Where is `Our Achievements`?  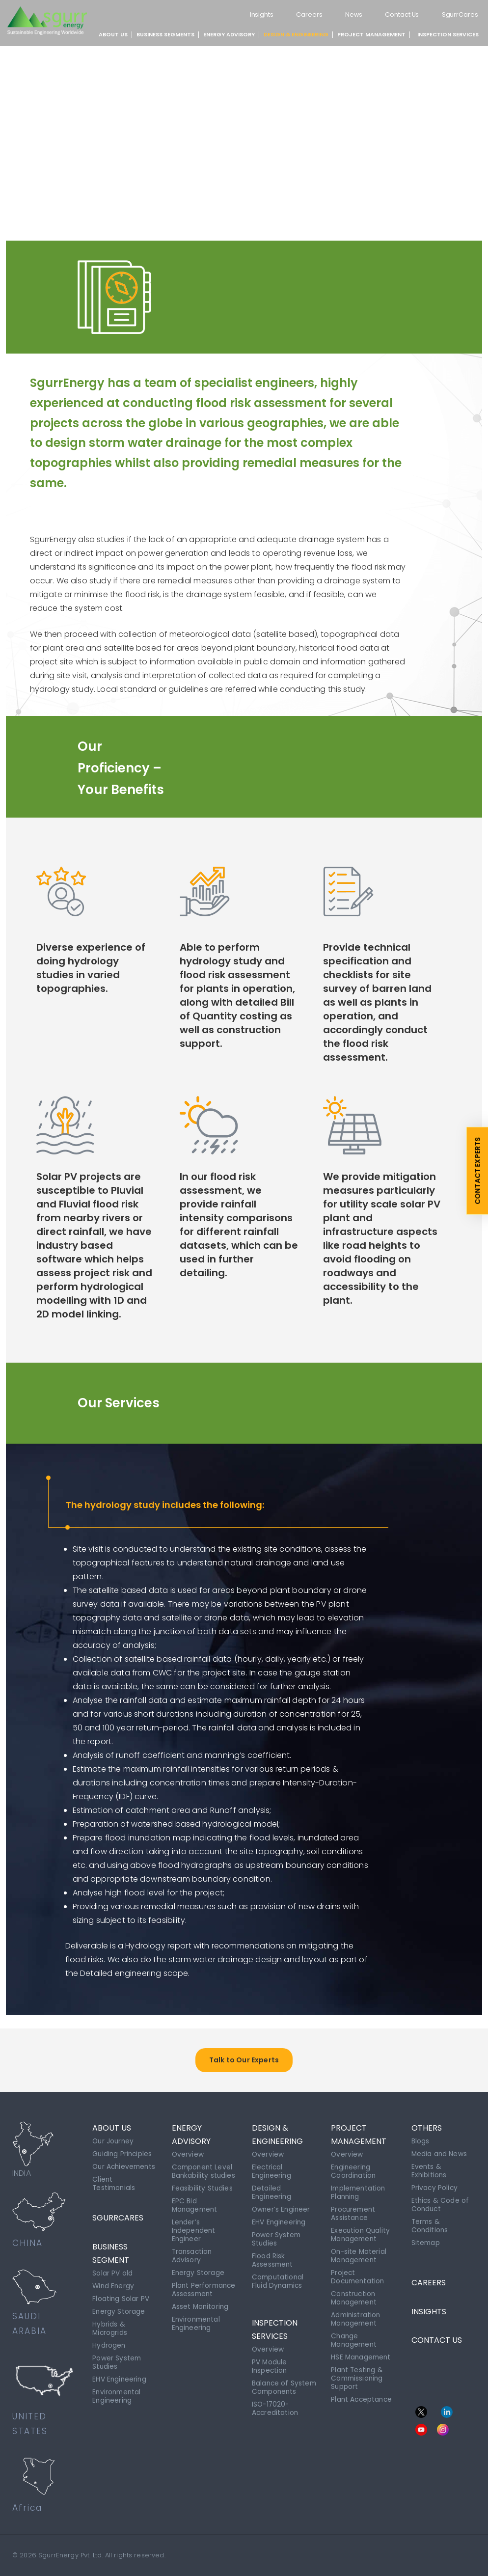 Our Achievements is located at coordinates (117, 2169).